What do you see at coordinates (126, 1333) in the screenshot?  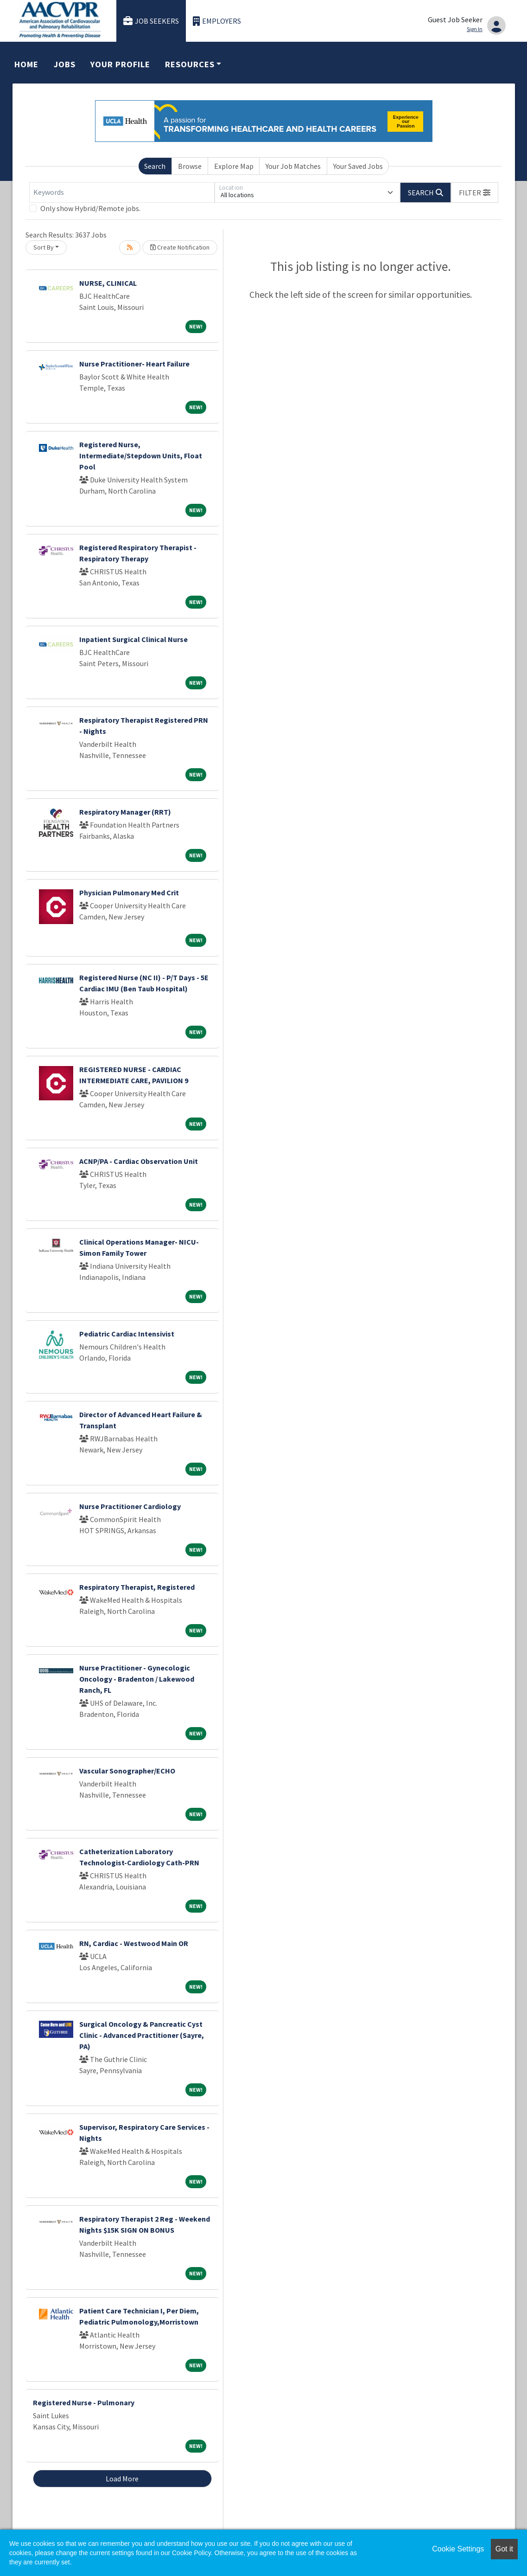 I see `Pediatric Cardiac Intensivist` at bounding box center [126, 1333].